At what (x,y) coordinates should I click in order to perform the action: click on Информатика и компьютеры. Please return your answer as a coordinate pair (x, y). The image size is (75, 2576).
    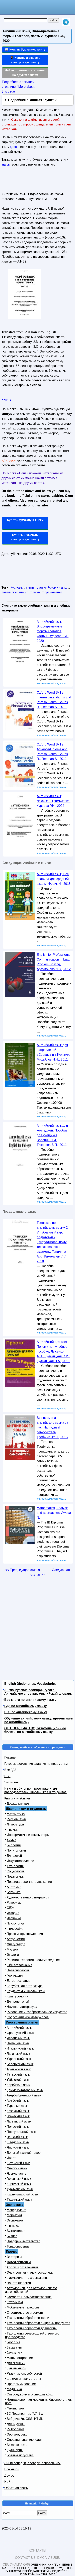
    Looking at the image, I should click on (28, 1835).